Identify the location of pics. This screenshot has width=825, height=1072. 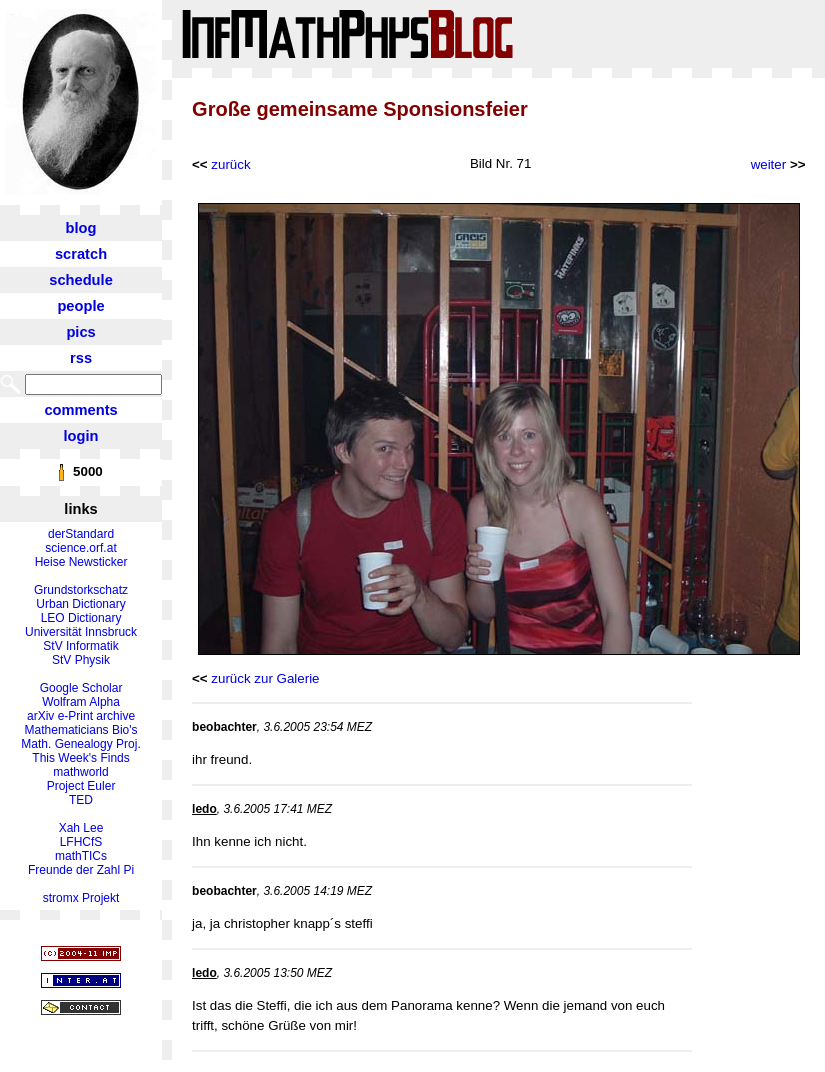
(80, 332).